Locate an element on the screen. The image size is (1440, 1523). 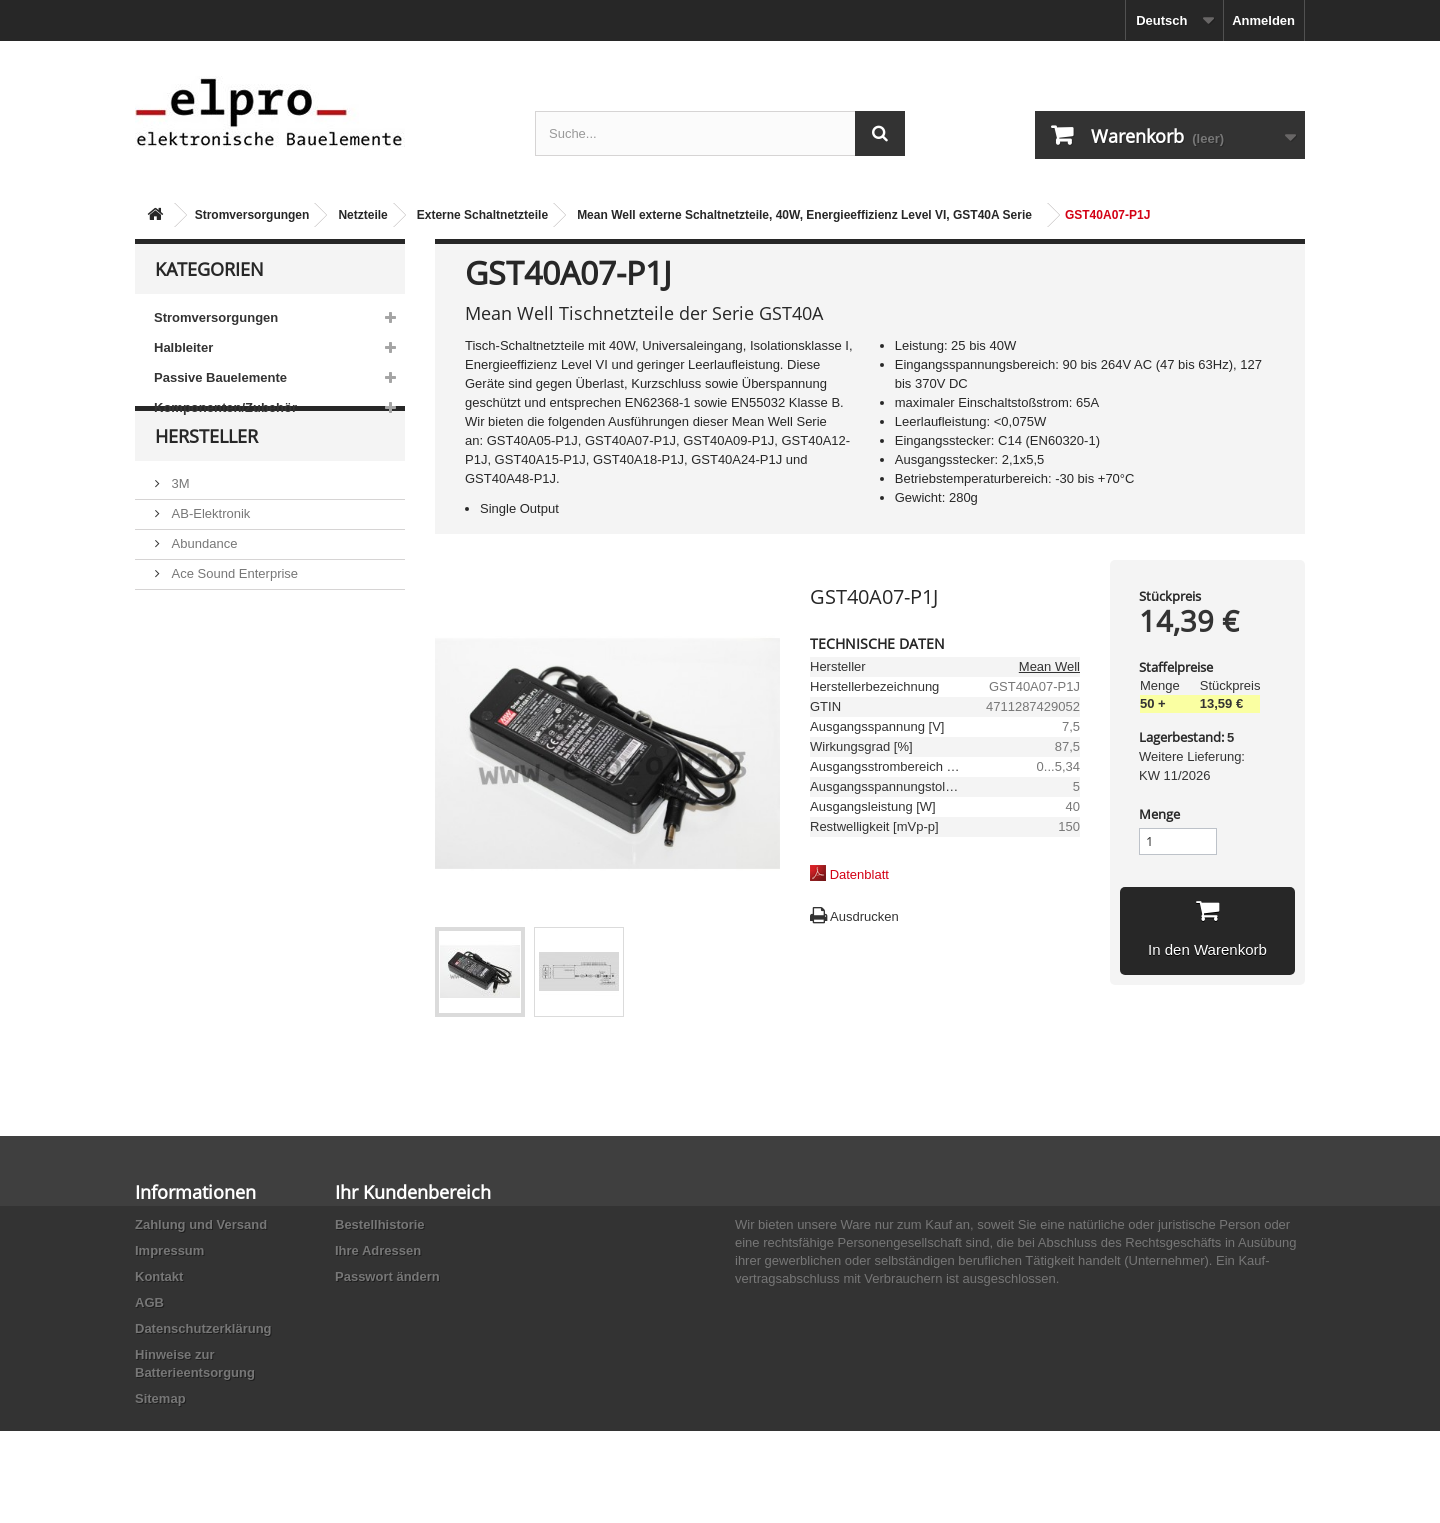
Ausdrucken is located at coordinates (864, 916).